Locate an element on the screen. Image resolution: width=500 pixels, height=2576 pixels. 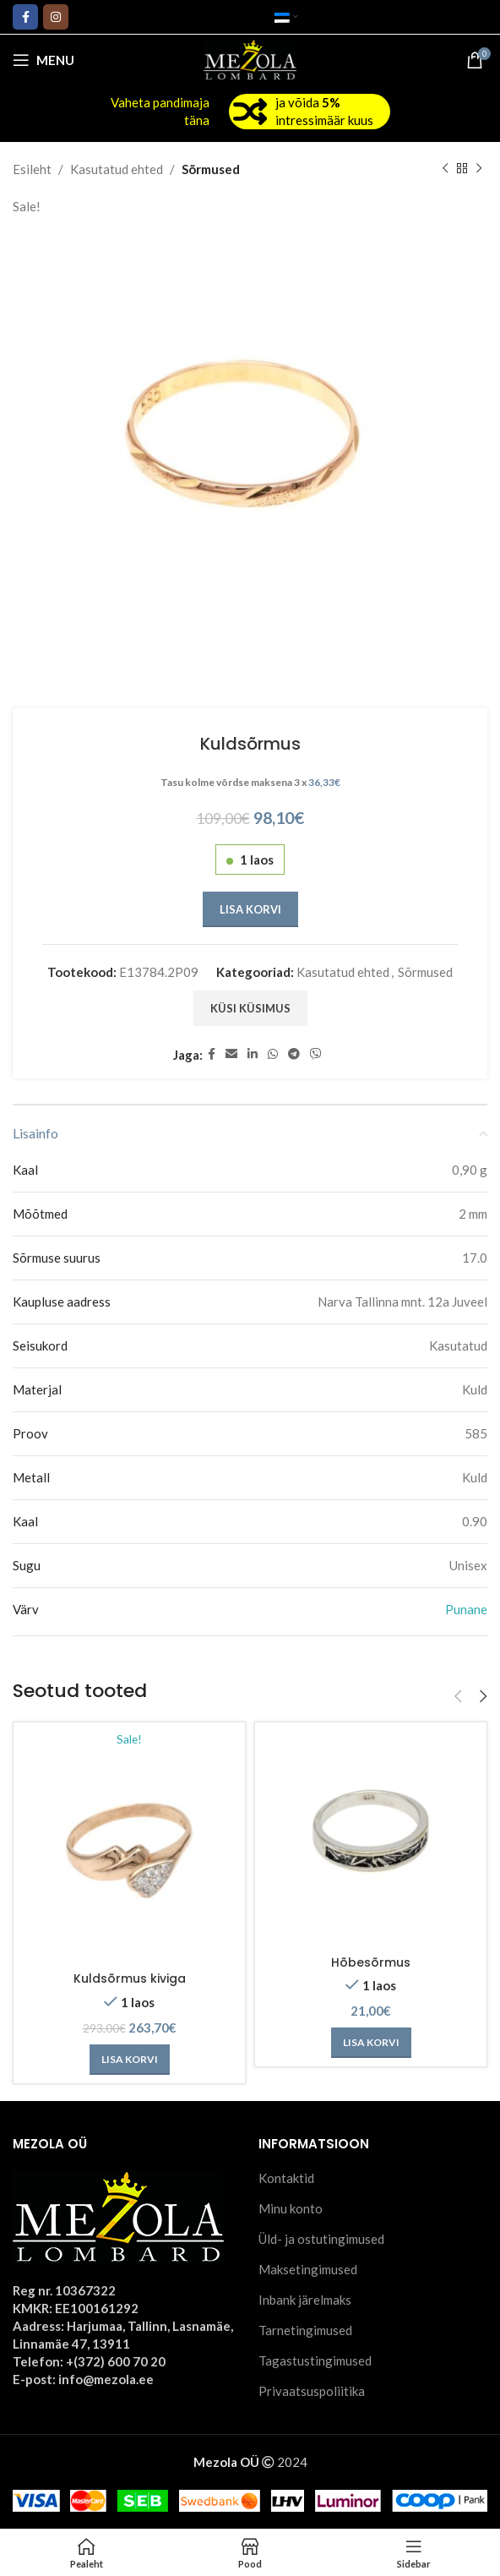
[Previous product] is located at coordinates (445, 169).